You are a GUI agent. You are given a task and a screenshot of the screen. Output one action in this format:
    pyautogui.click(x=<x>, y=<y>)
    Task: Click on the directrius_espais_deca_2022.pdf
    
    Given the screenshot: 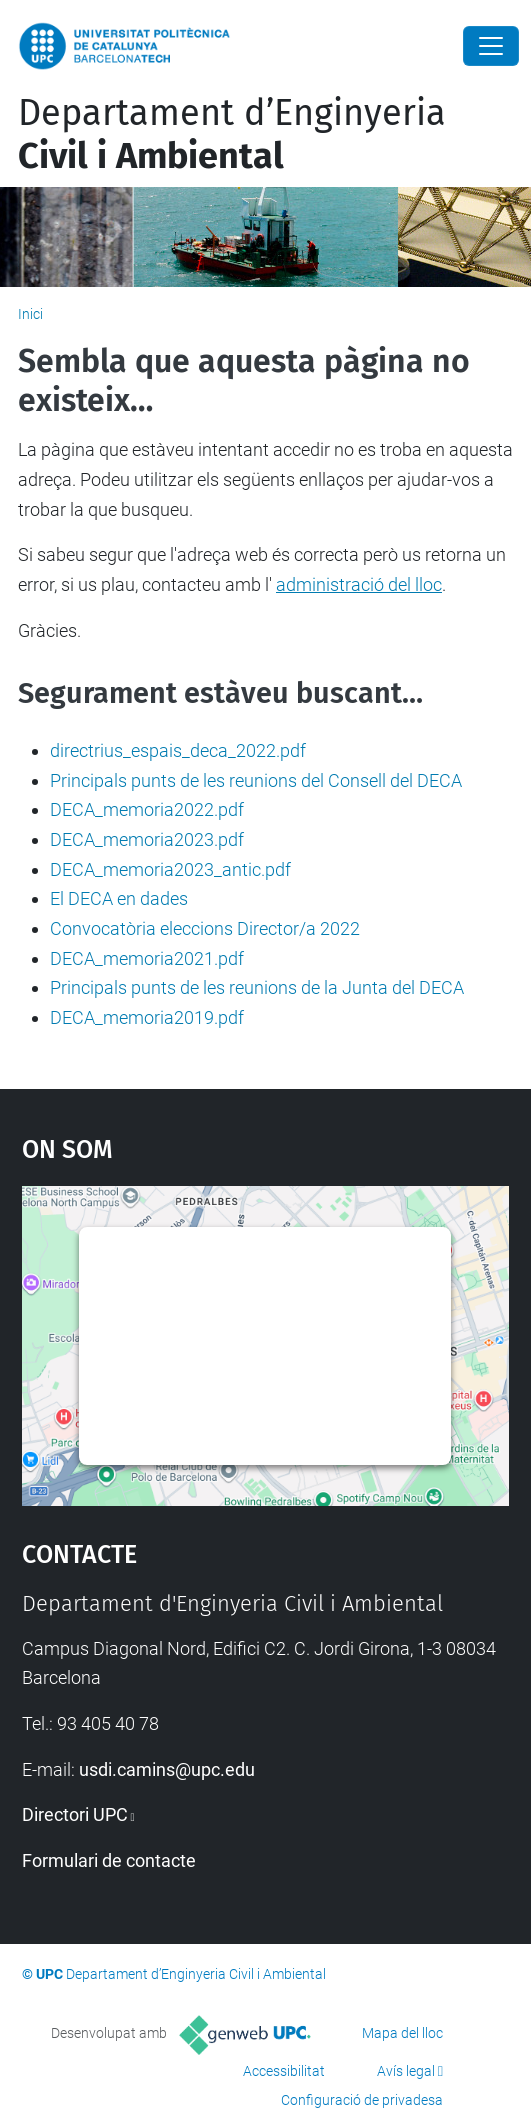 What is the action you would take?
    pyautogui.click(x=178, y=750)
    